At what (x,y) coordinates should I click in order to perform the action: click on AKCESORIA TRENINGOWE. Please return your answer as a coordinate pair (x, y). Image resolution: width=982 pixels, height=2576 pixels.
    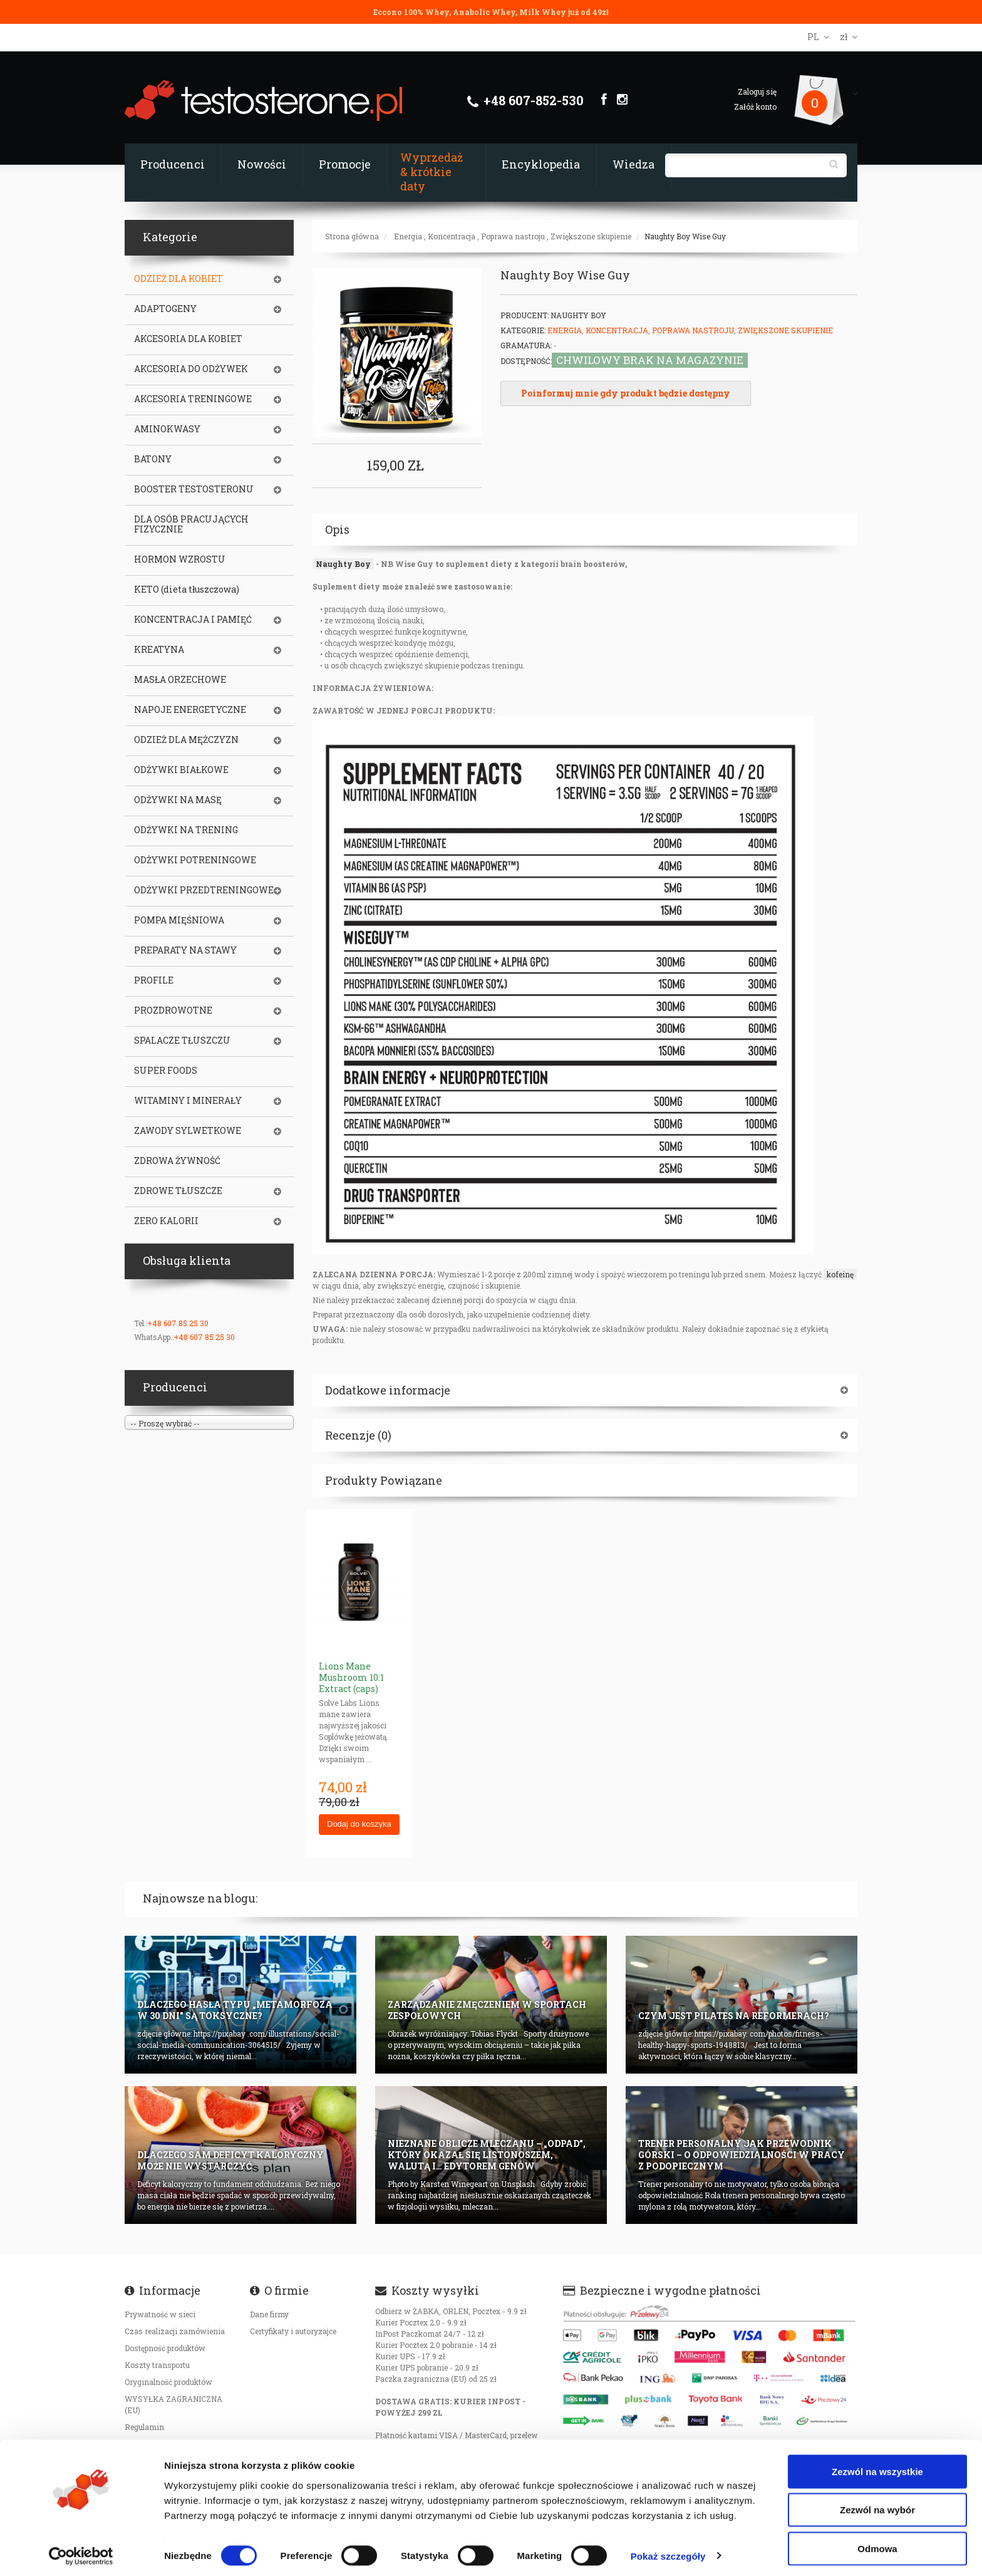
    Looking at the image, I should click on (193, 399).